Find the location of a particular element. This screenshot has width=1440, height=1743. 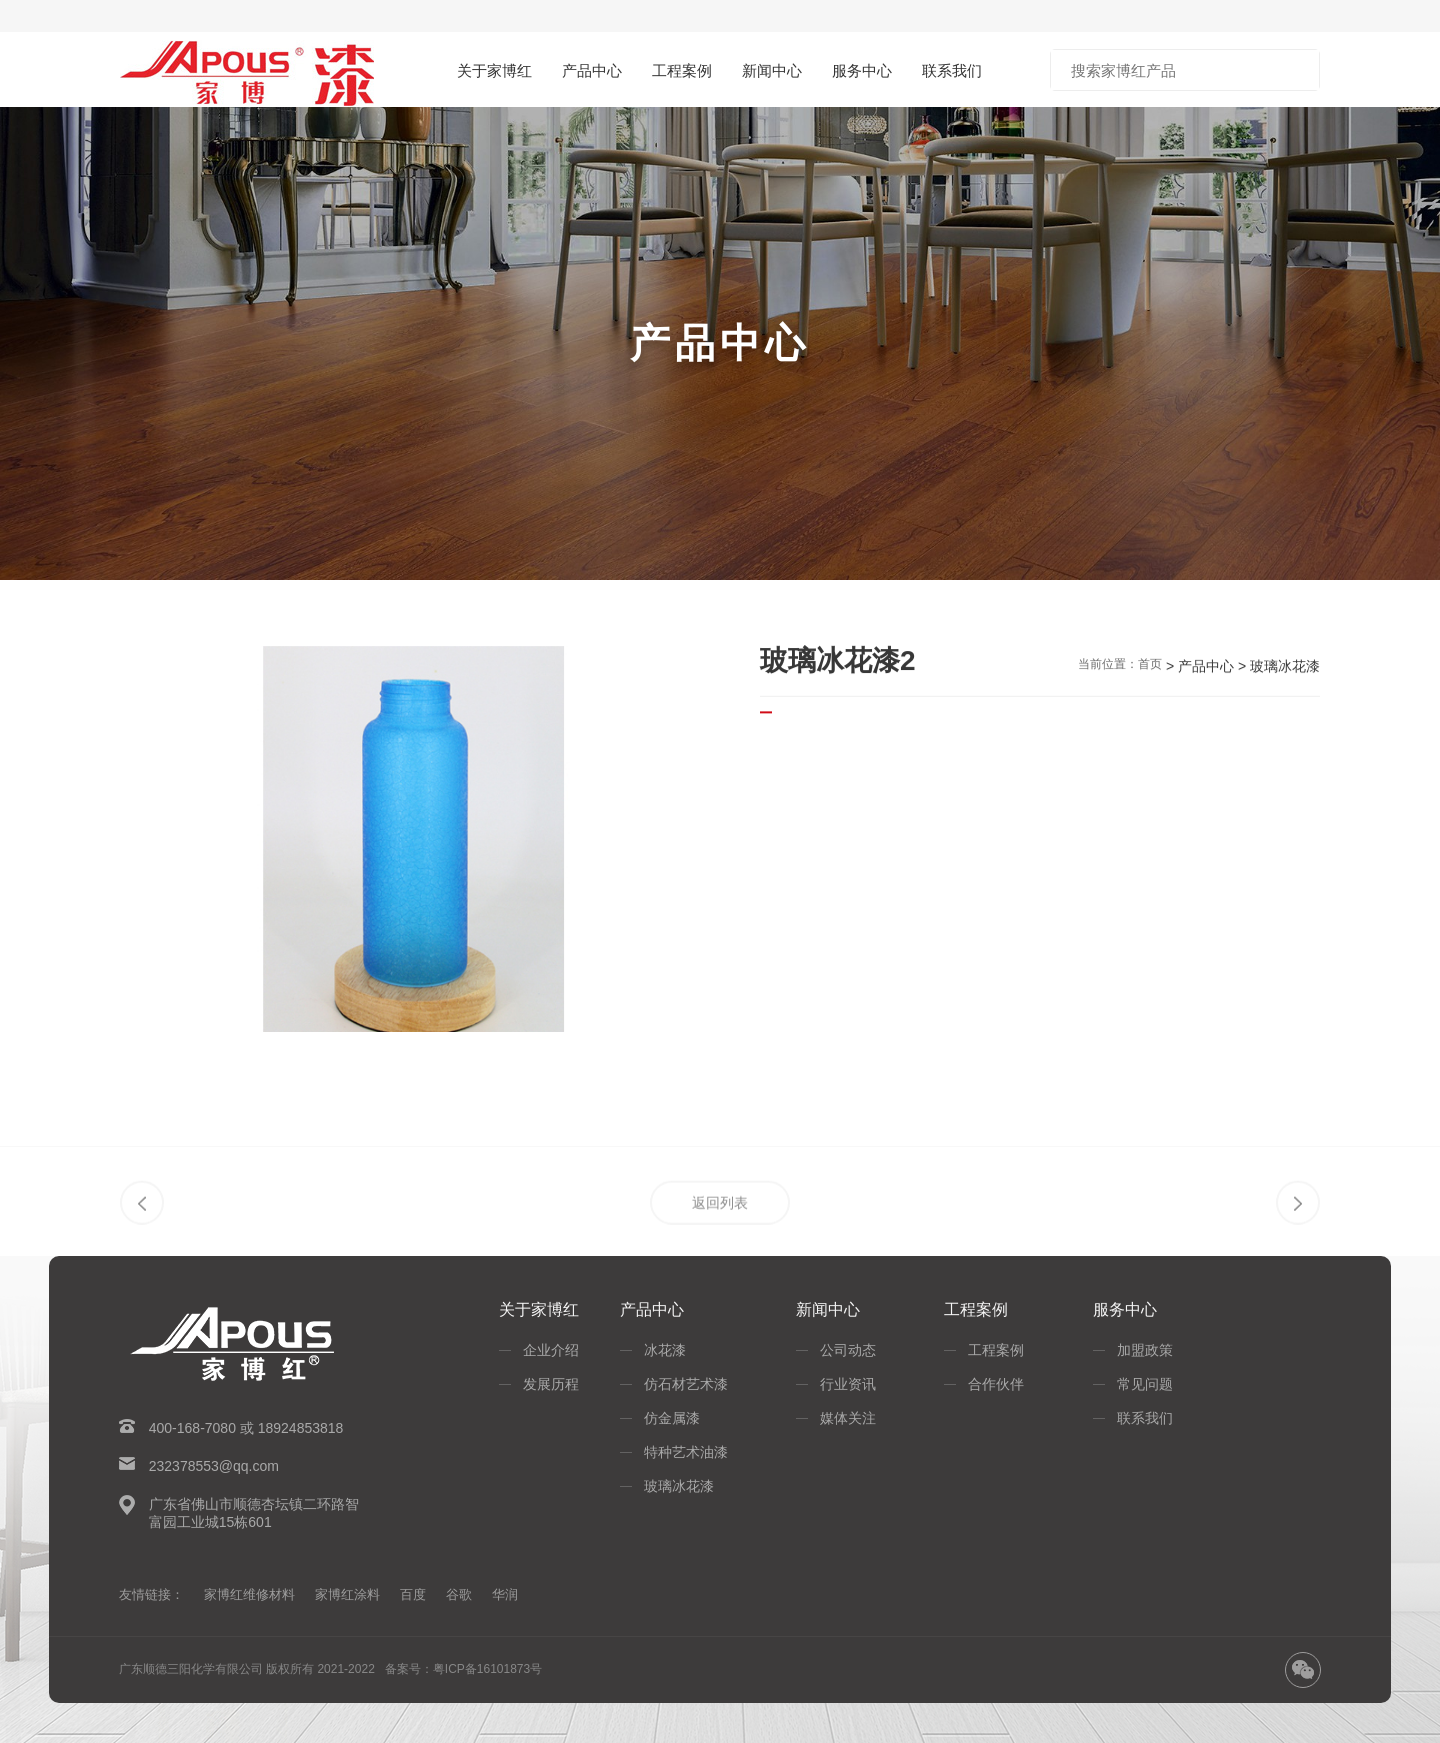

冰花漆 is located at coordinates (665, 1350).